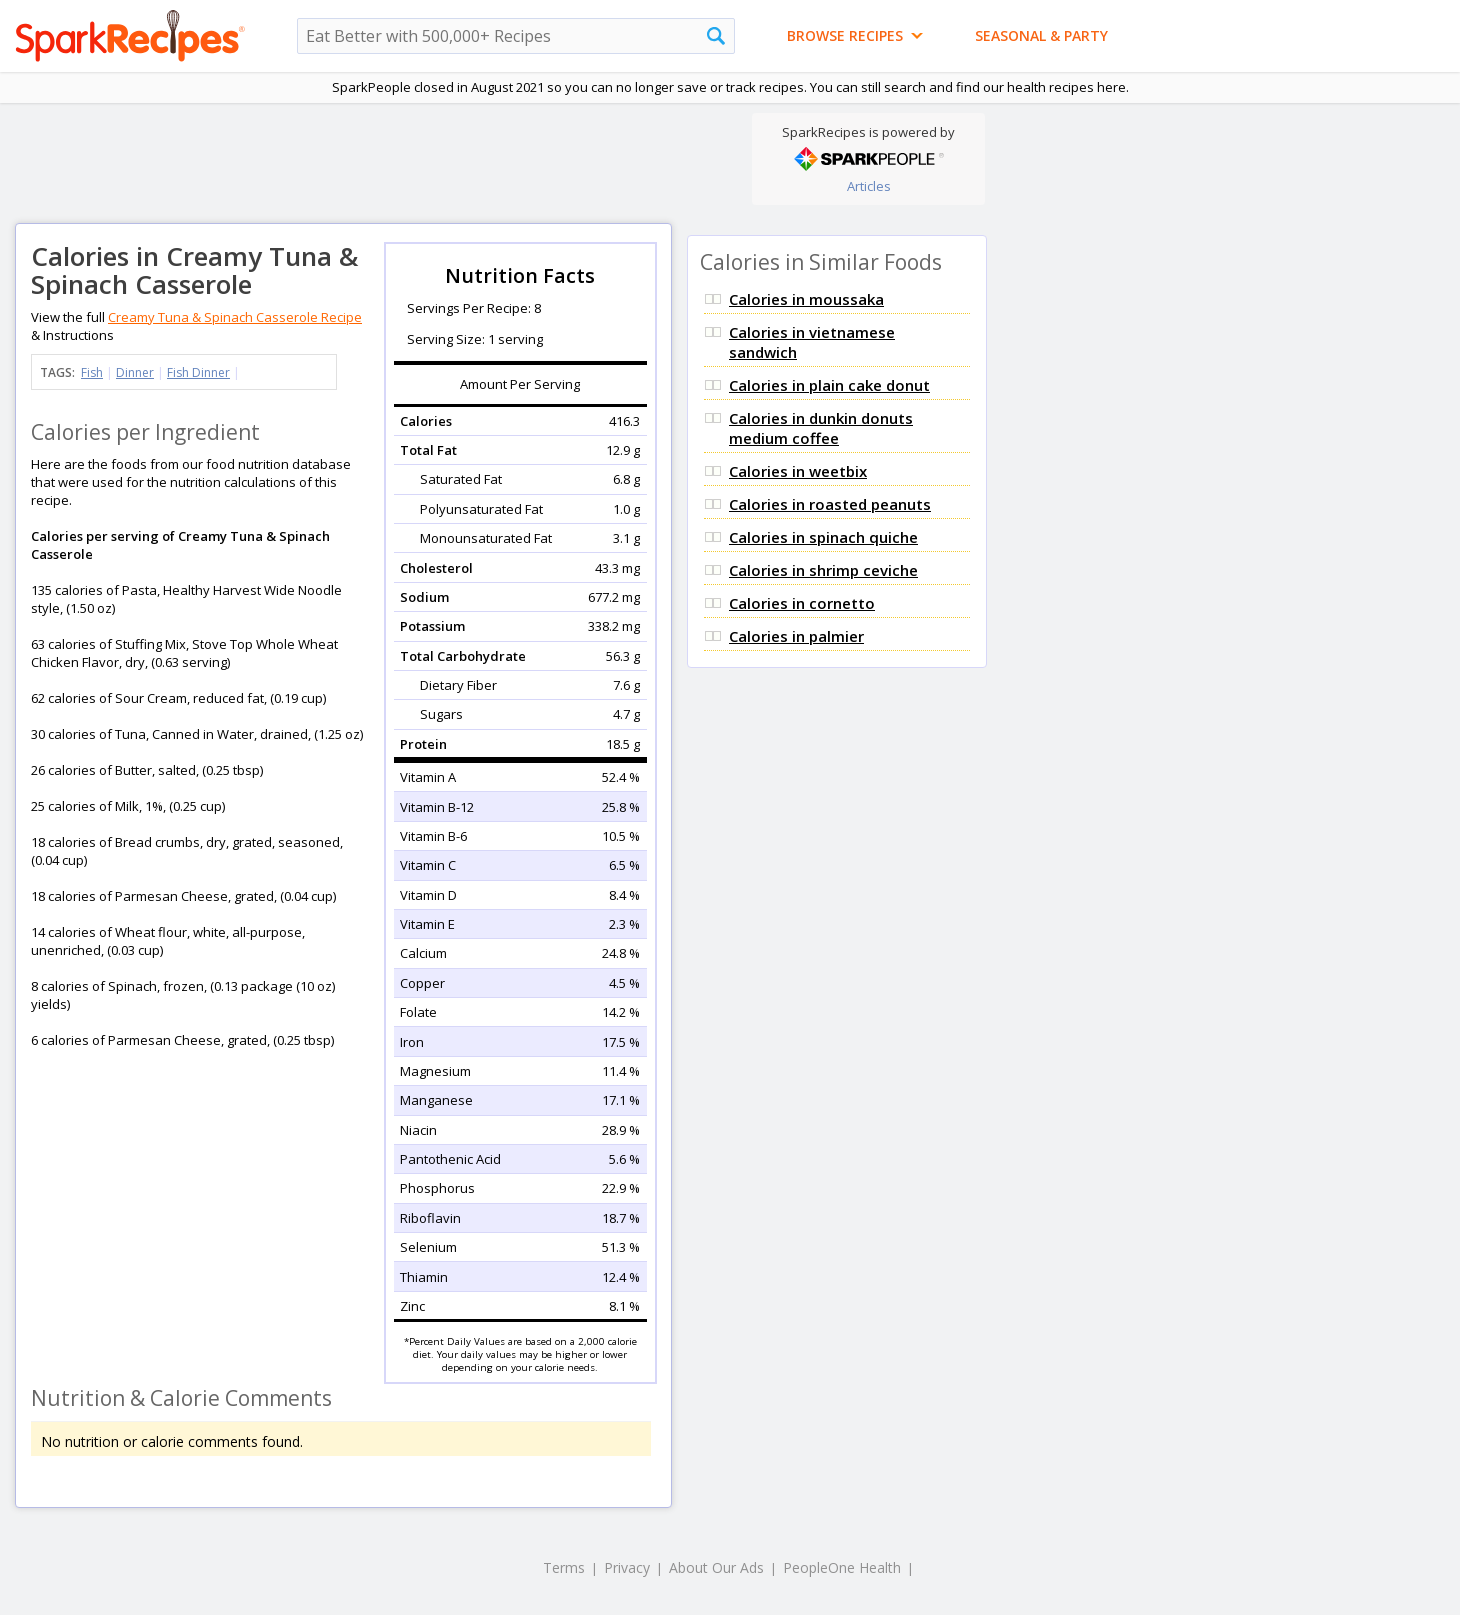  I want to click on PeopleOne Health, so click(842, 1567).